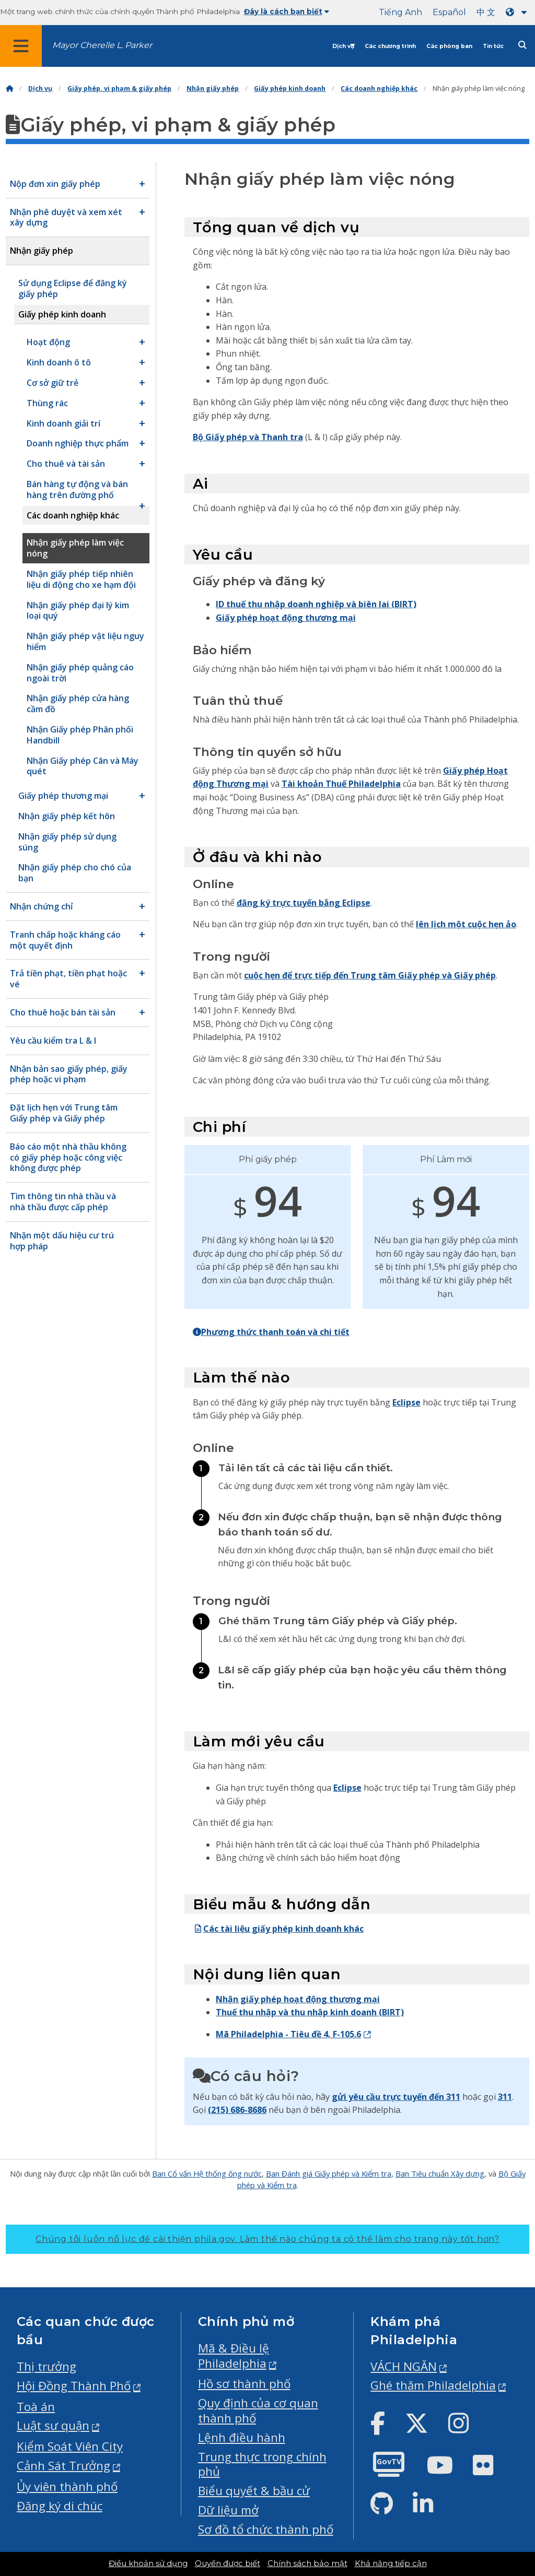 The height and width of the screenshot is (2576, 535). I want to click on Chúng tôi luôn nỗ lực để cải thiện phila.gov., so click(267, 2239).